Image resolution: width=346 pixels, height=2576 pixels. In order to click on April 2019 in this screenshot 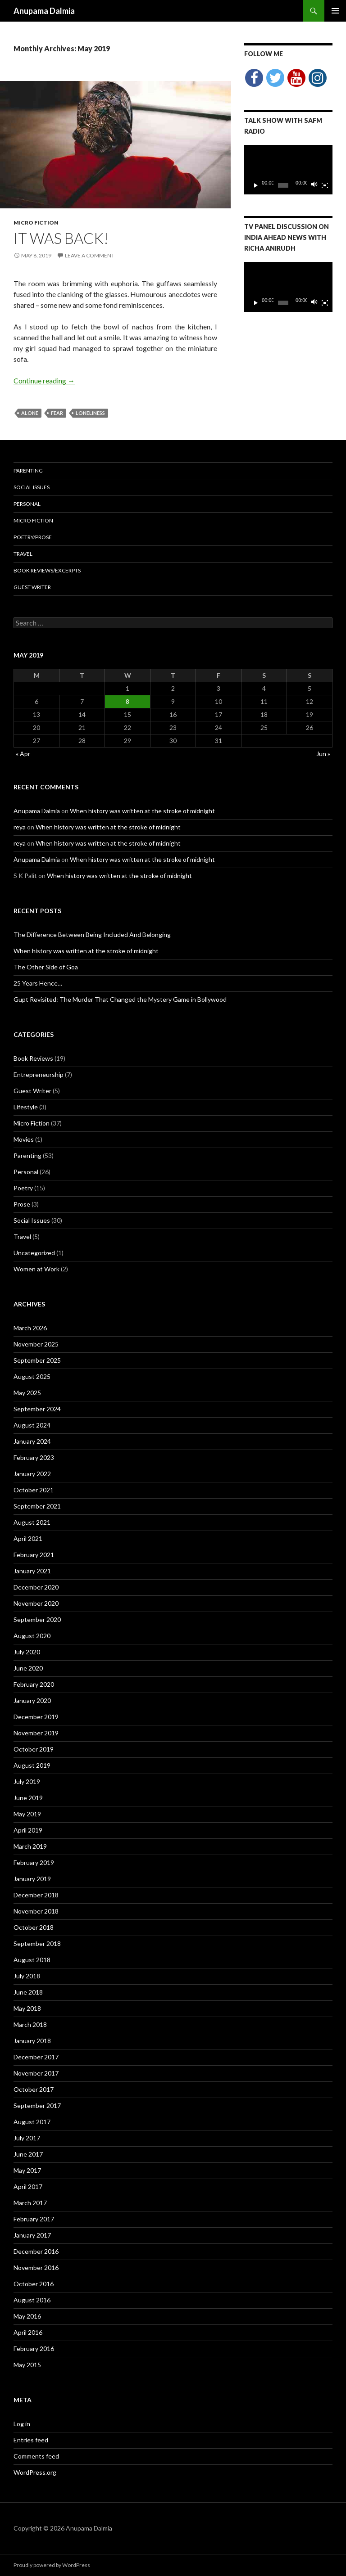, I will do `click(28, 1830)`.